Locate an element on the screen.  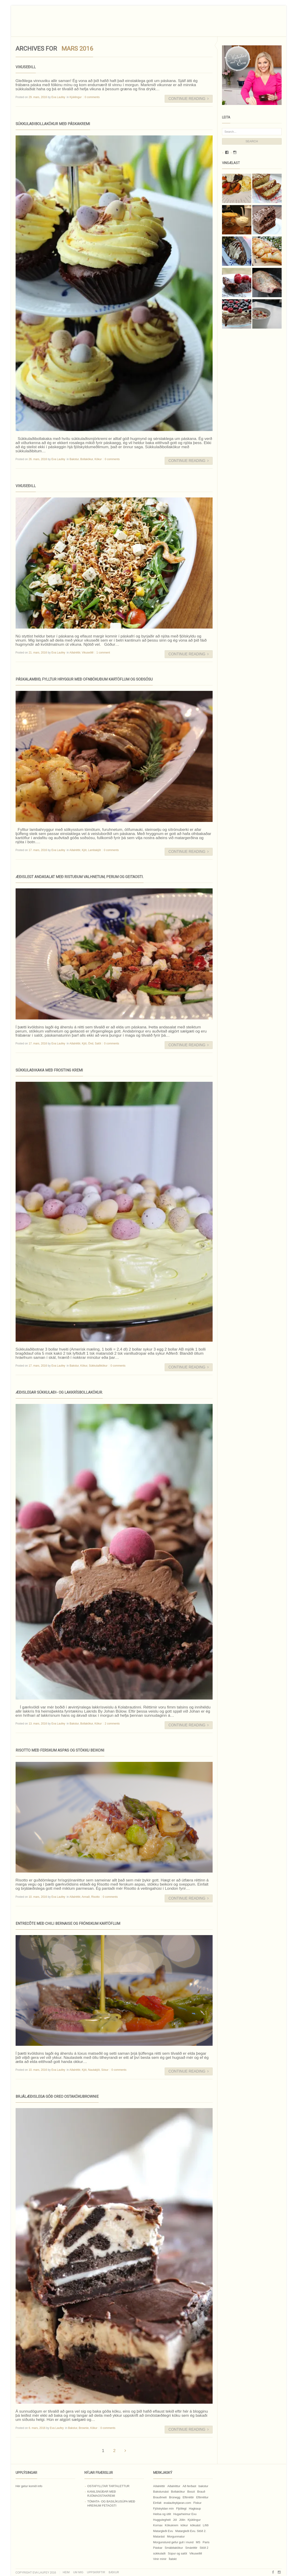
Matargleði Evu [Matargleði Evu (11 hlutir)] is located at coordinates (163, 2531).